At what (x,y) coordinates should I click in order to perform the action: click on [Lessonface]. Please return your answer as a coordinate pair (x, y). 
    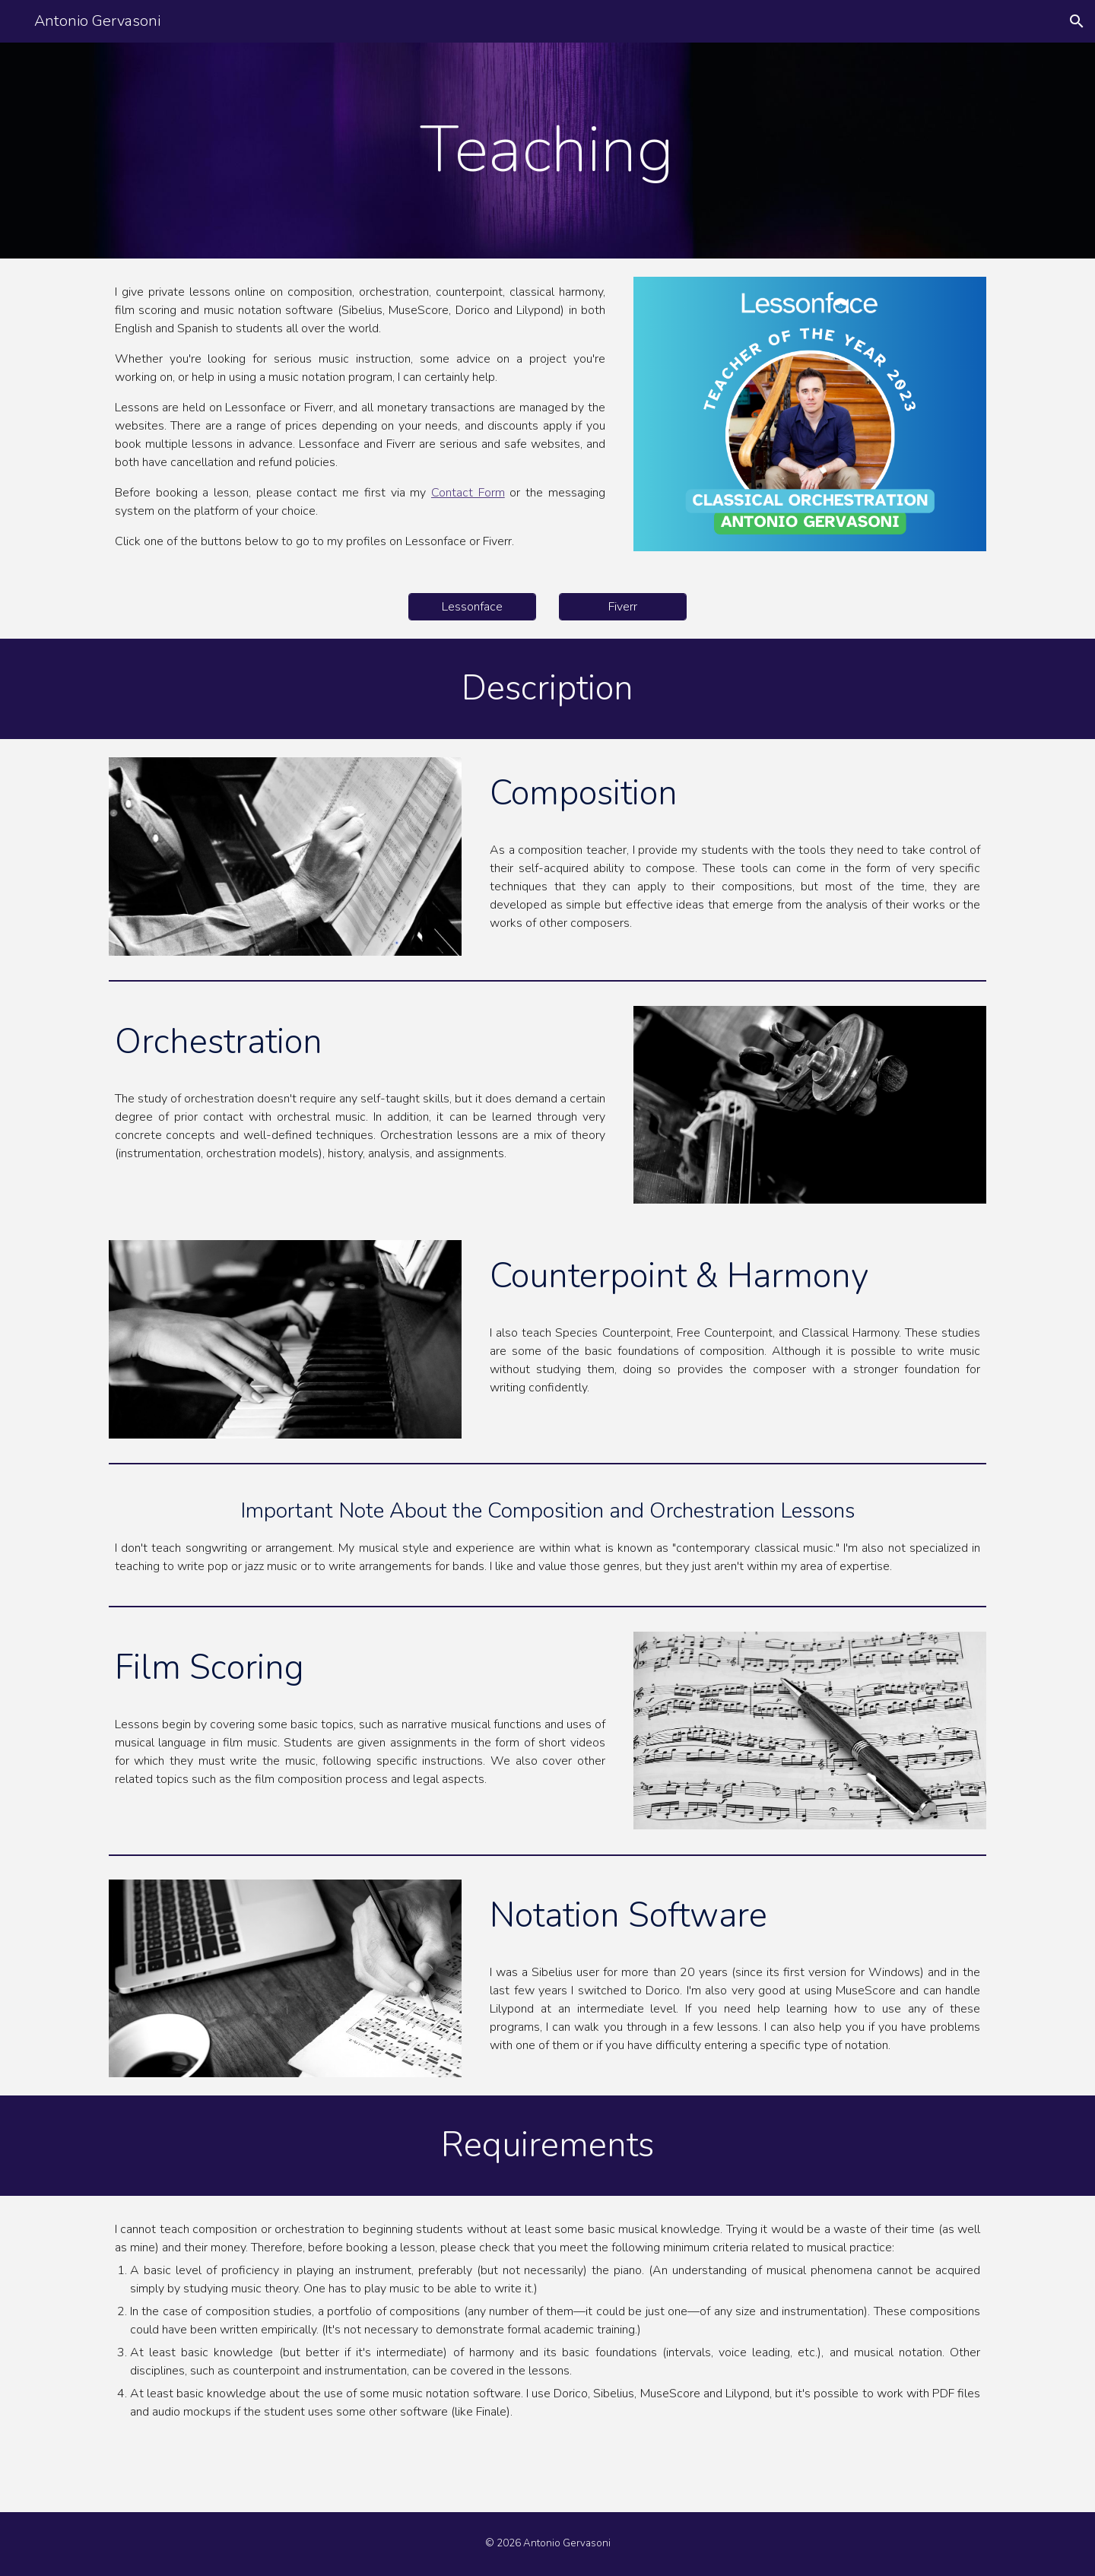
    Looking at the image, I should click on (472, 606).